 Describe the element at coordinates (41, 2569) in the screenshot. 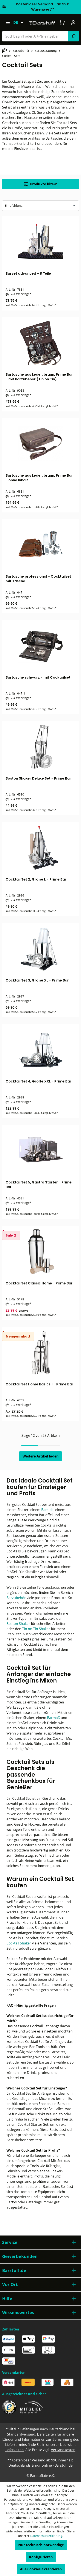

I see `Alle Cookies akzeptieren` at that location.